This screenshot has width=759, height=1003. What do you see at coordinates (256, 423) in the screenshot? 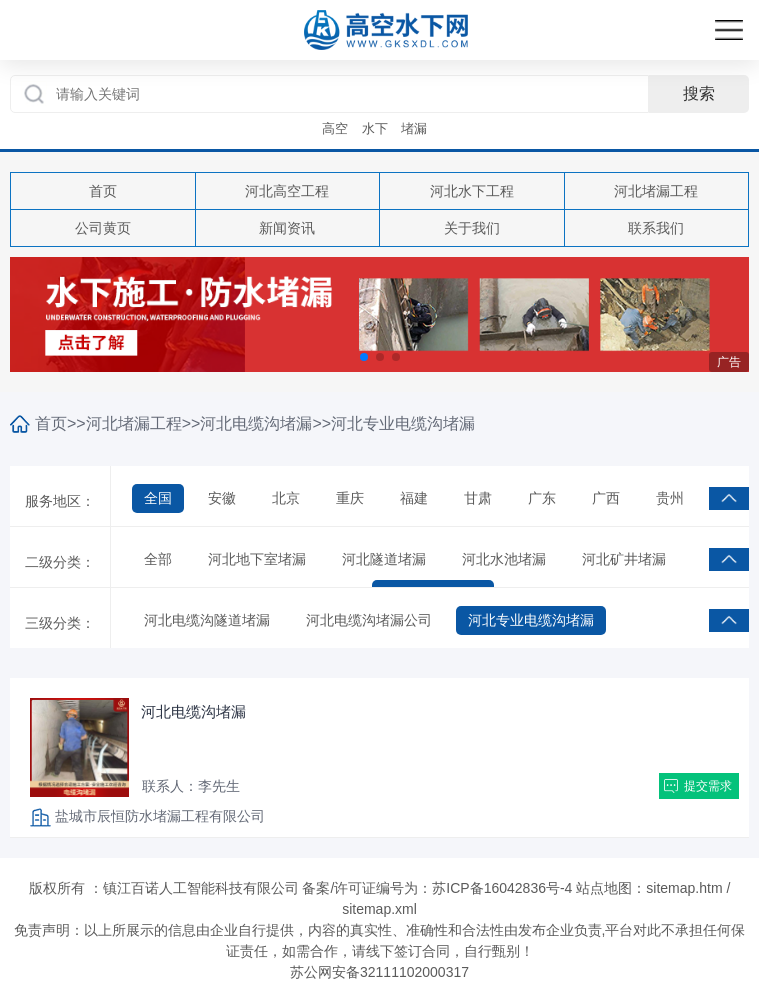
I see `河北电缆沟堵漏` at bounding box center [256, 423].